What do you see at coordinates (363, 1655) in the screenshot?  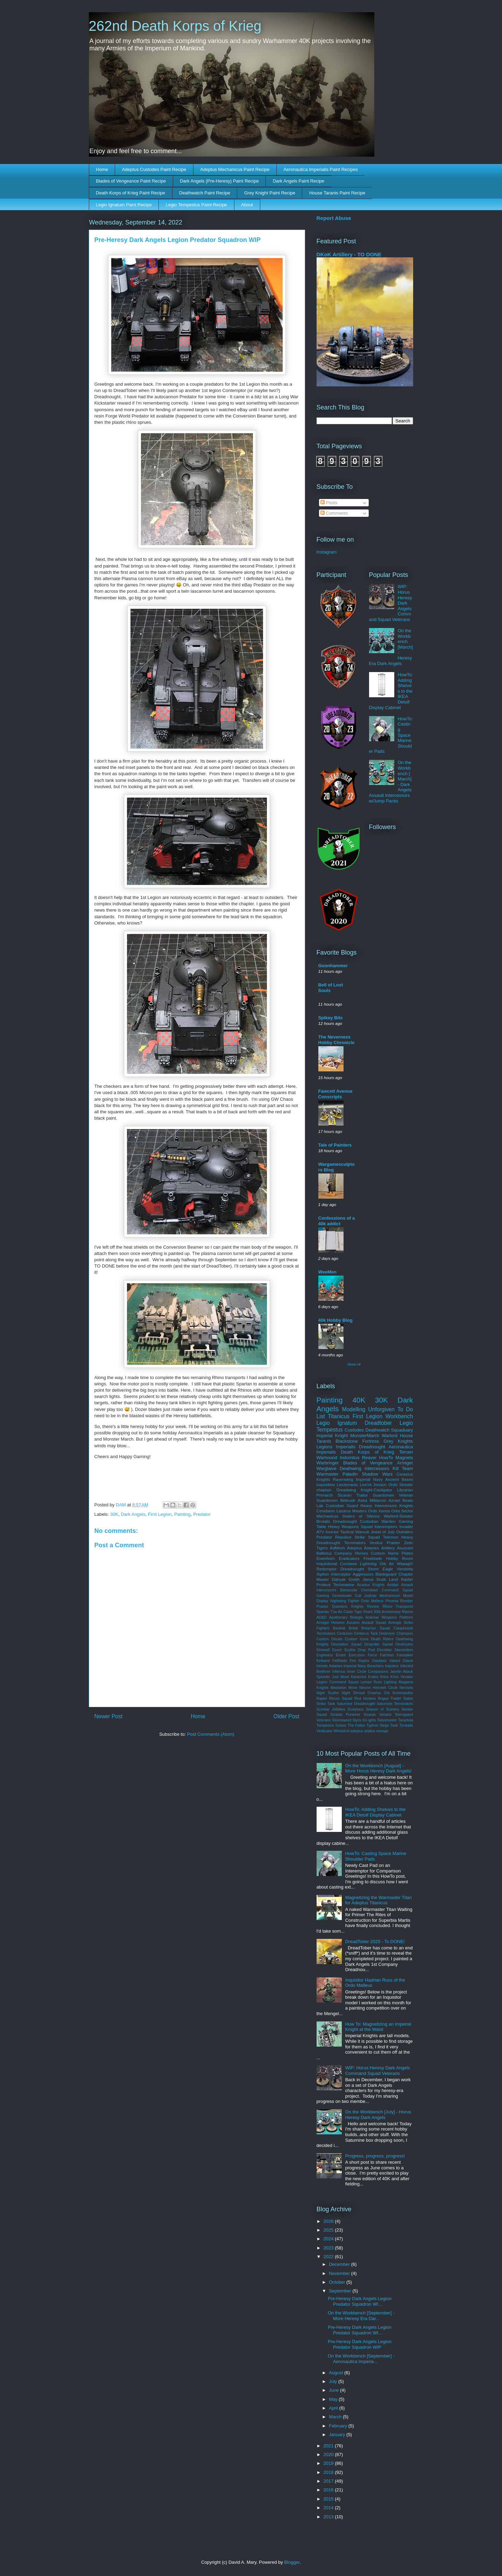 I see `Execution Force` at bounding box center [363, 1655].